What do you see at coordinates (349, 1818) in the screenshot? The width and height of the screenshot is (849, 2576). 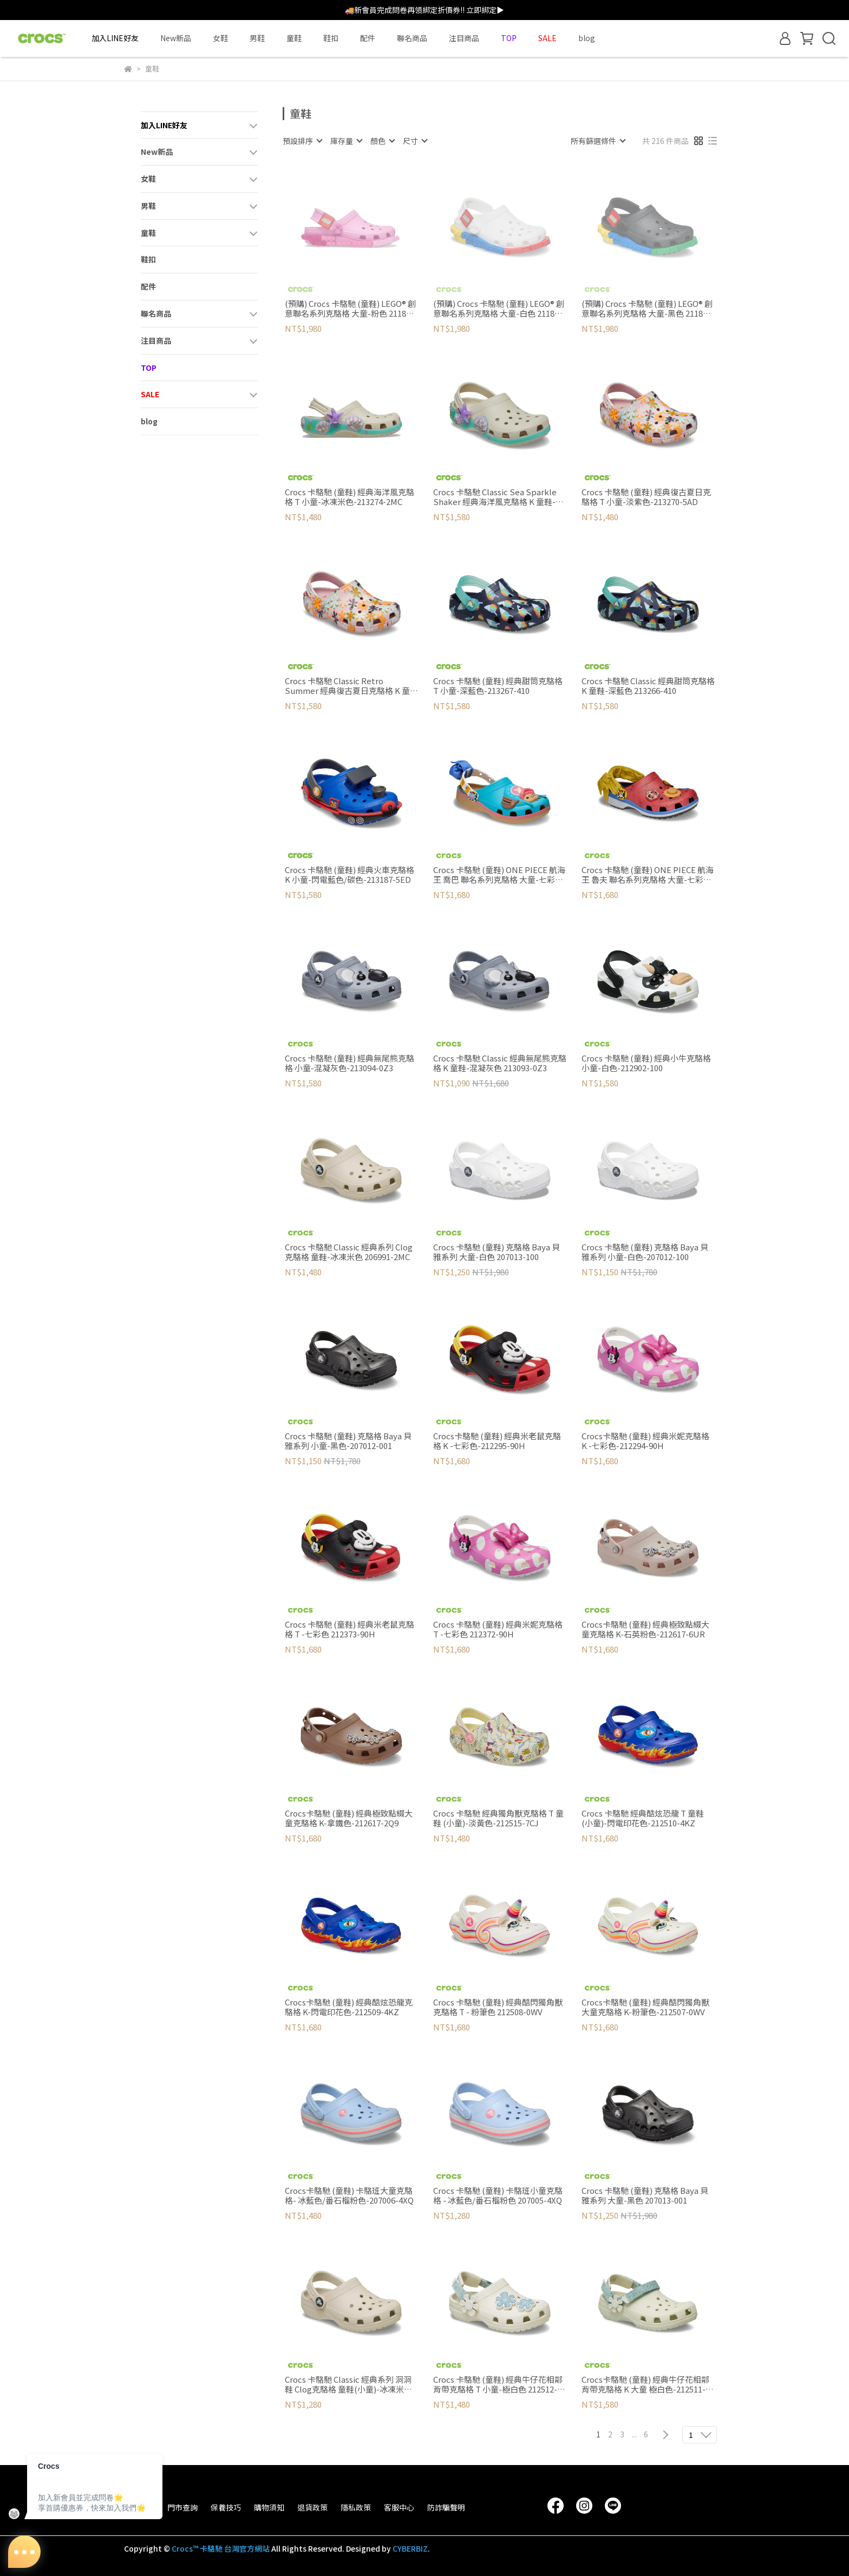 I see `Crocs卡駱馳 (童鞋) 經典極致點綴大童克駱格 K-拿鐵色-212617-2Q9` at bounding box center [349, 1818].